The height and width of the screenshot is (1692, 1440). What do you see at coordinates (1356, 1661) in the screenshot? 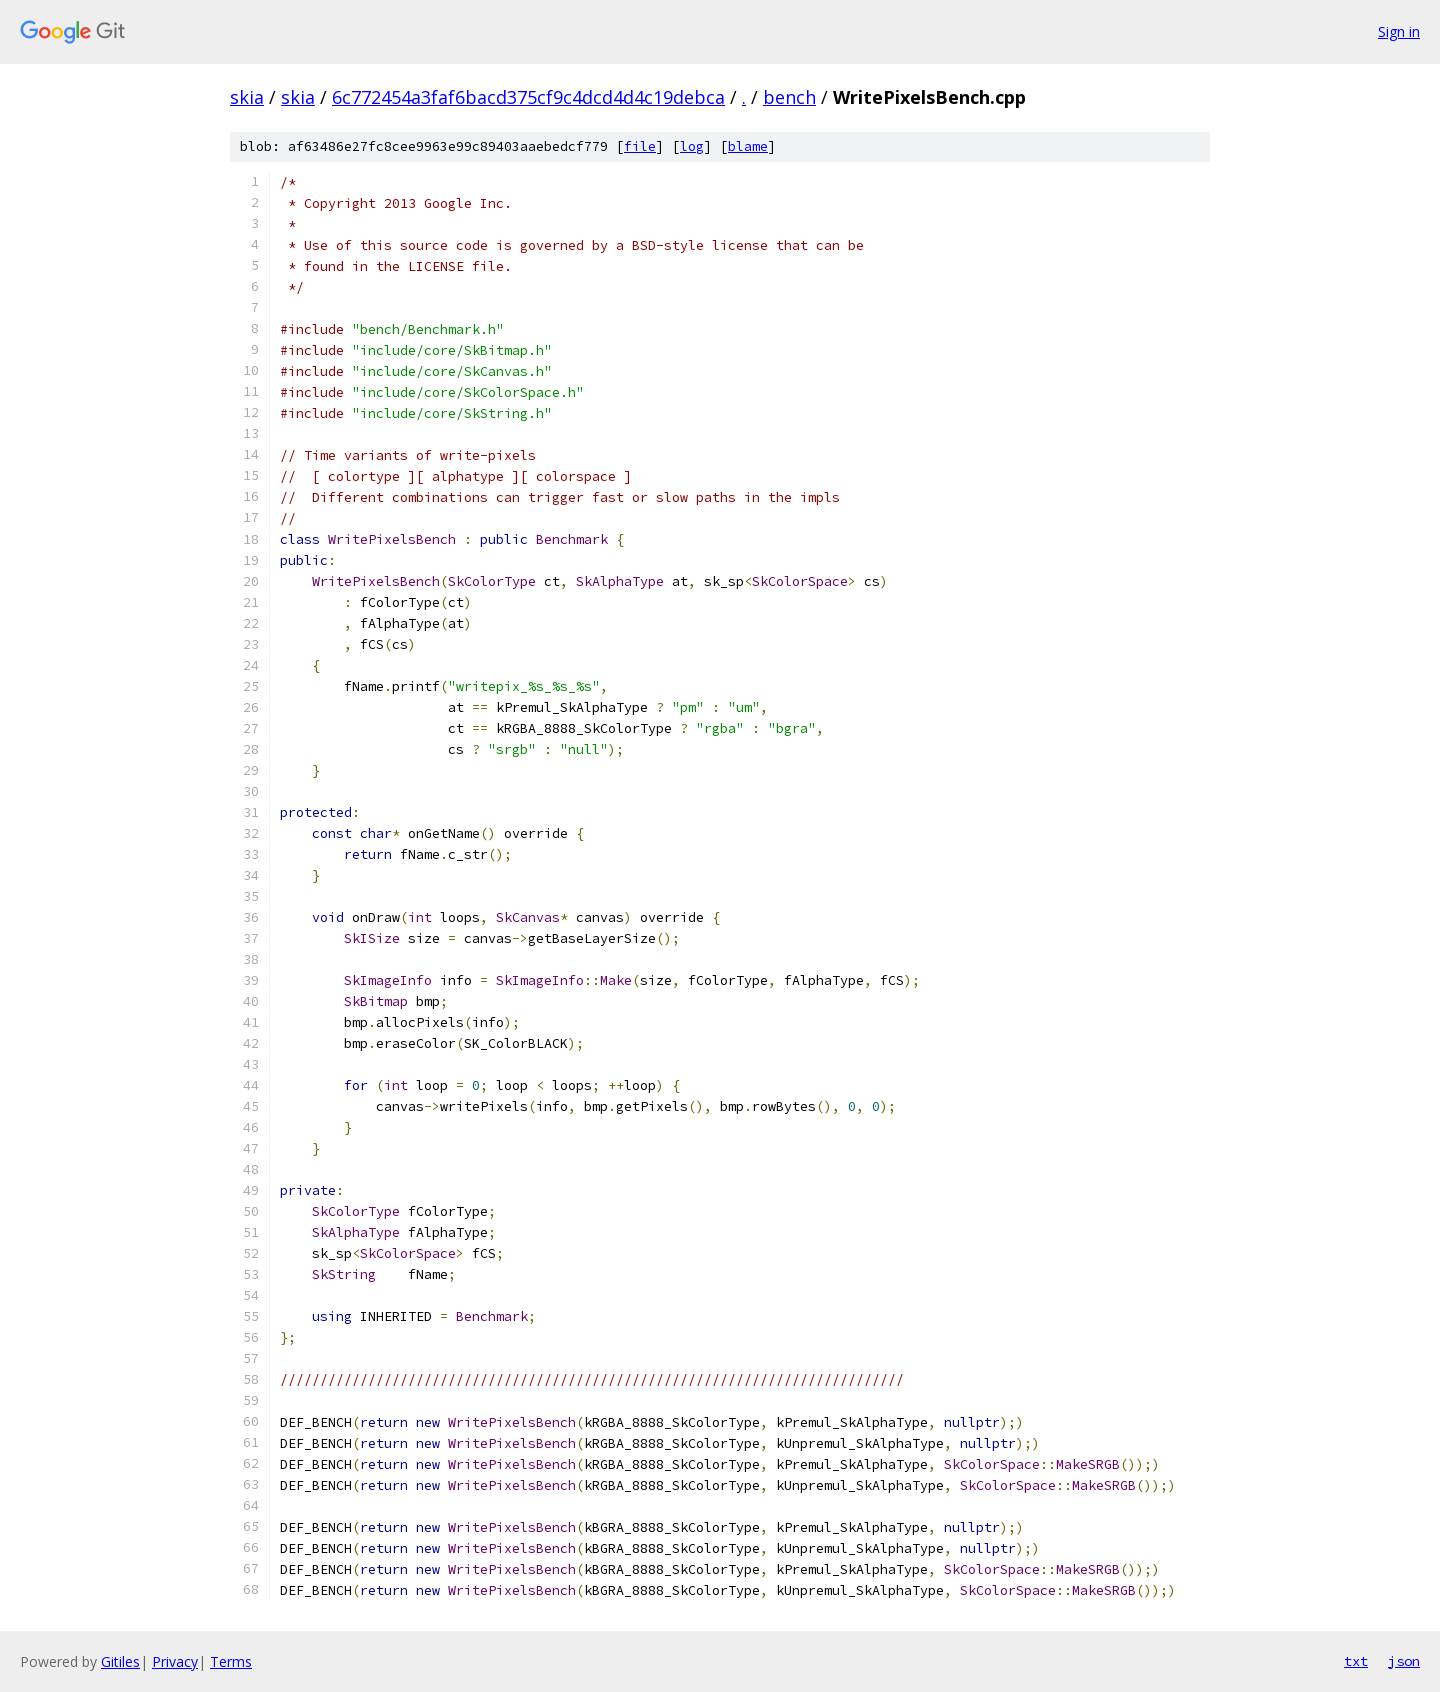
I see `txt` at bounding box center [1356, 1661].